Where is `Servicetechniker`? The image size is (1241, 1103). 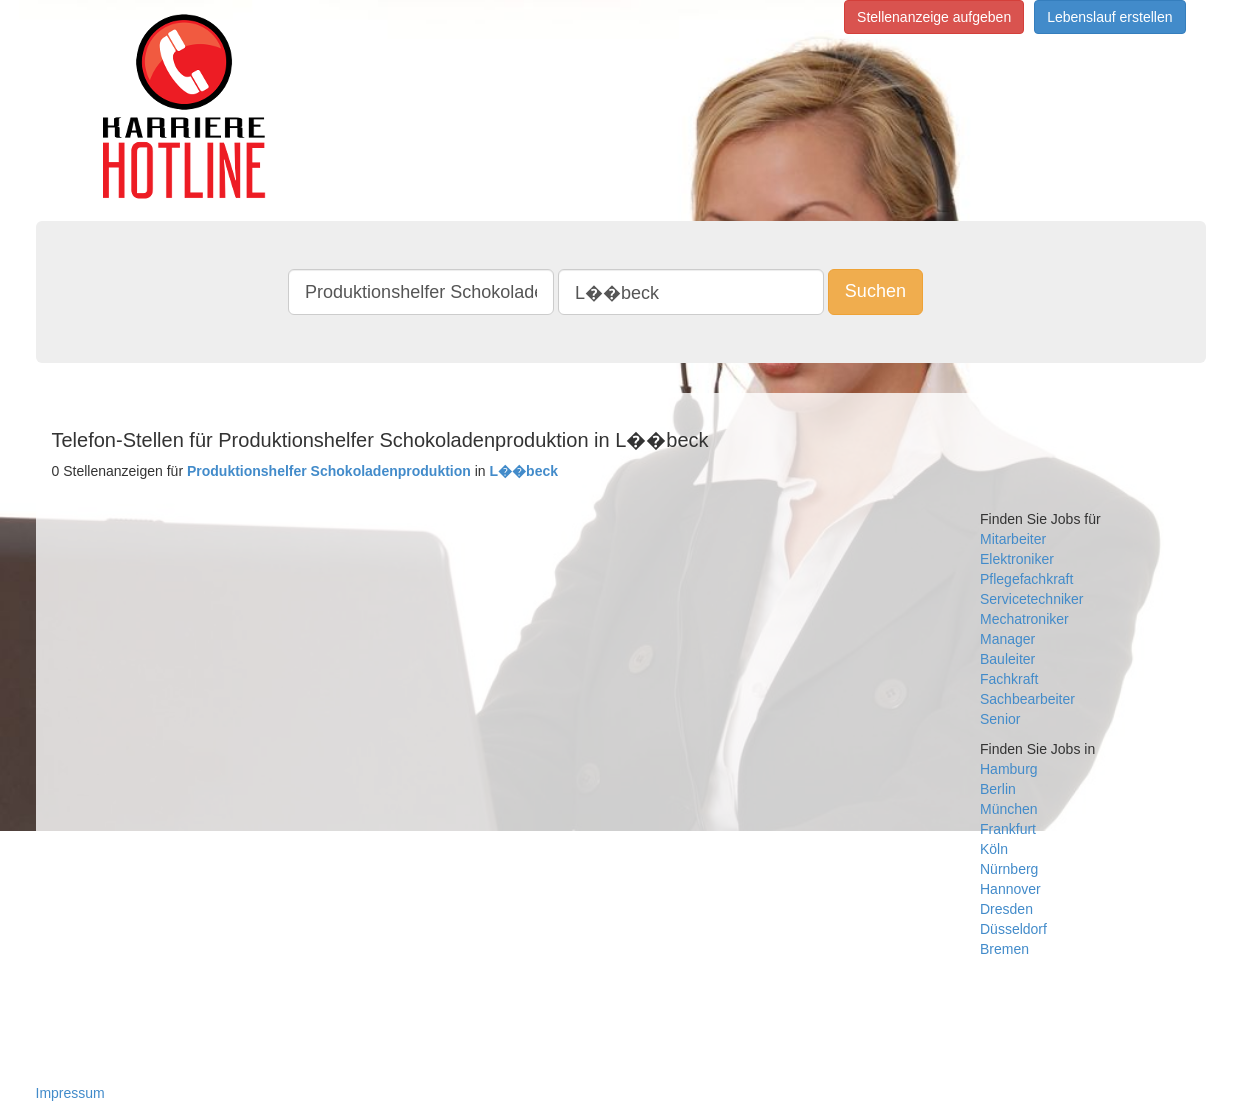 Servicetechniker is located at coordinates (1032, 599).